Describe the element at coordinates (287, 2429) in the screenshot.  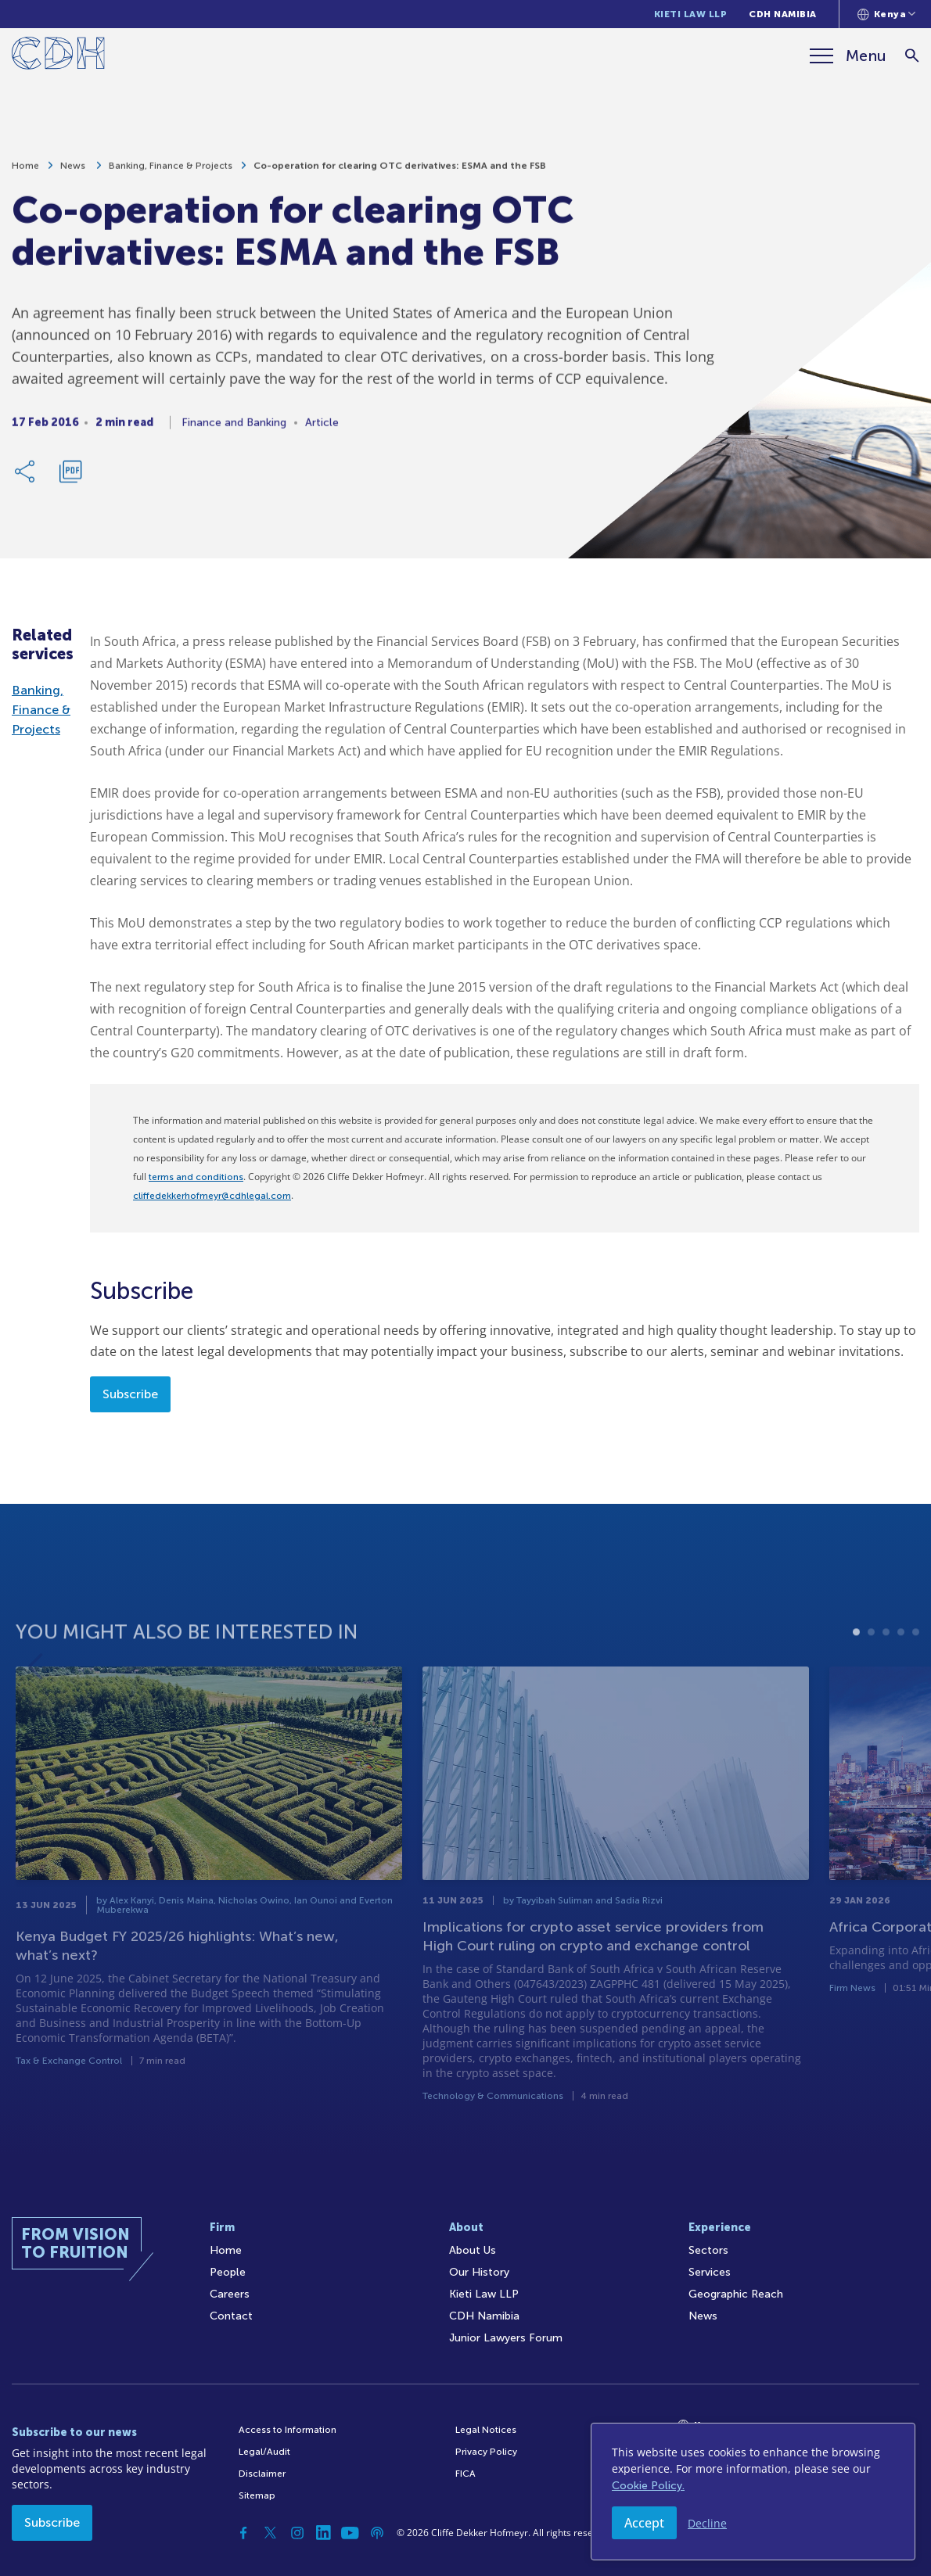
I see `Access to Information` at that location.